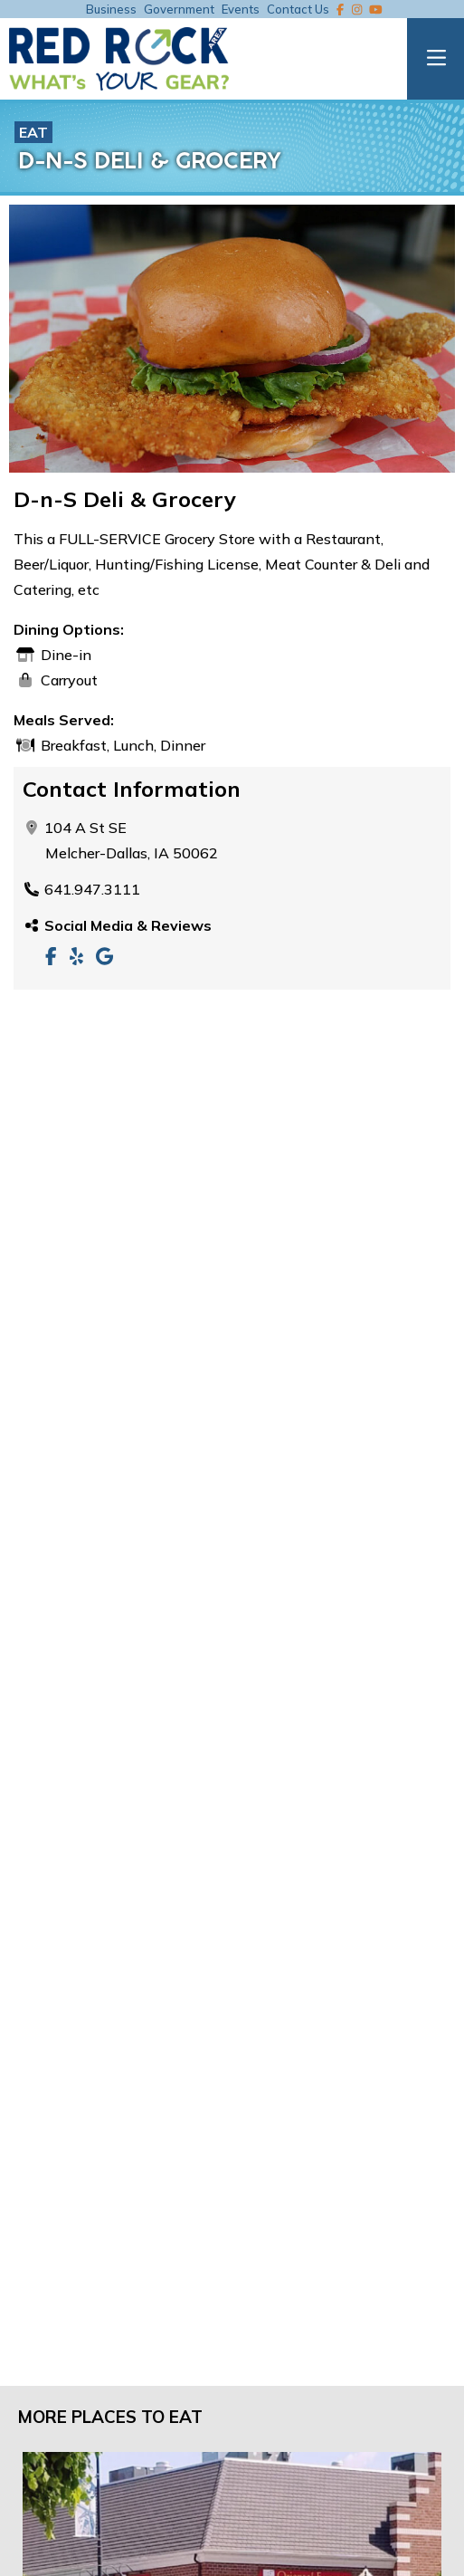  I want to click on Events, so click(241, 9).